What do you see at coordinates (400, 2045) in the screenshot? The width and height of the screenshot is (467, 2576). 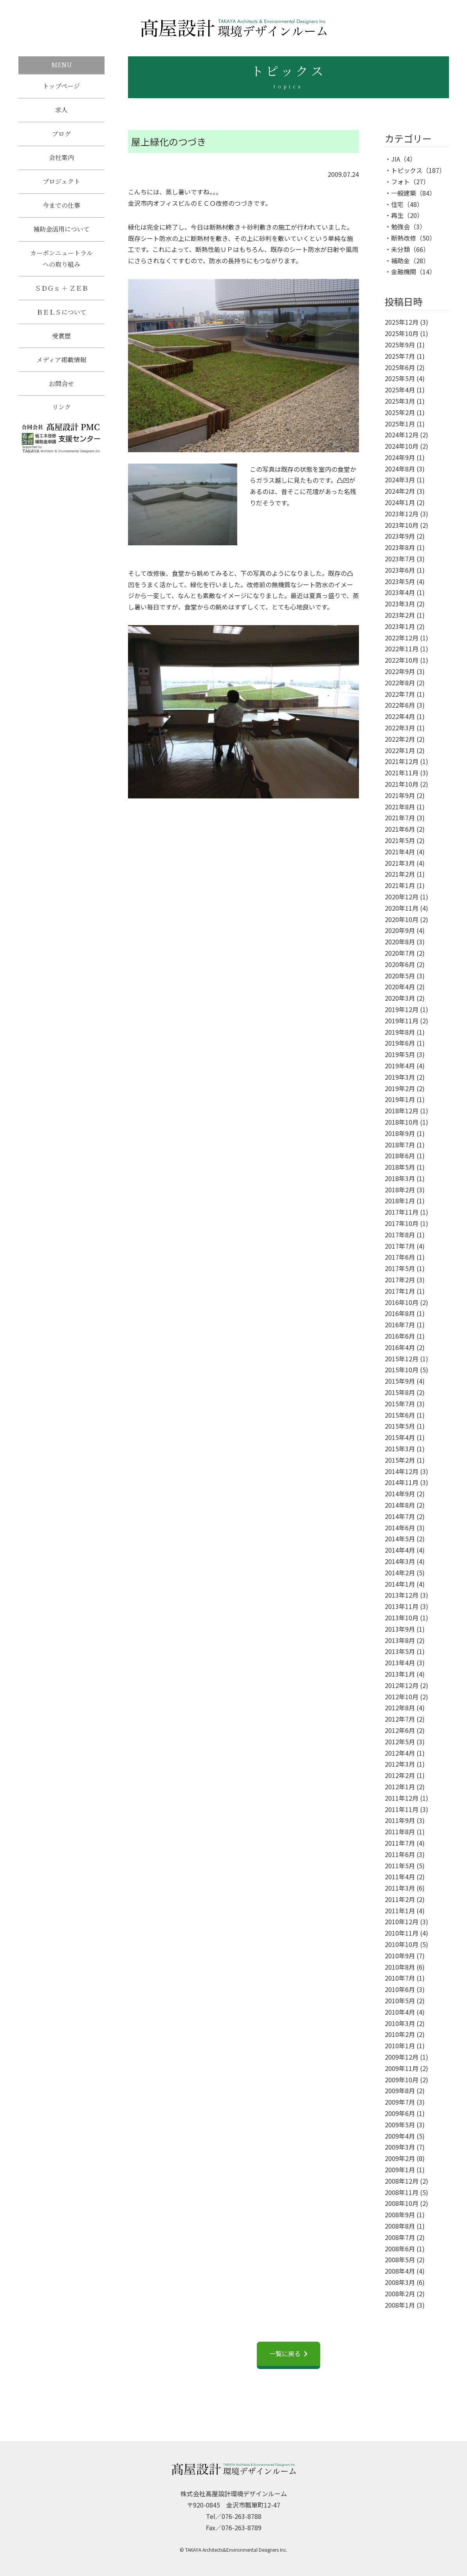 I see `2010年1月` at bounding box center [400, 2045].